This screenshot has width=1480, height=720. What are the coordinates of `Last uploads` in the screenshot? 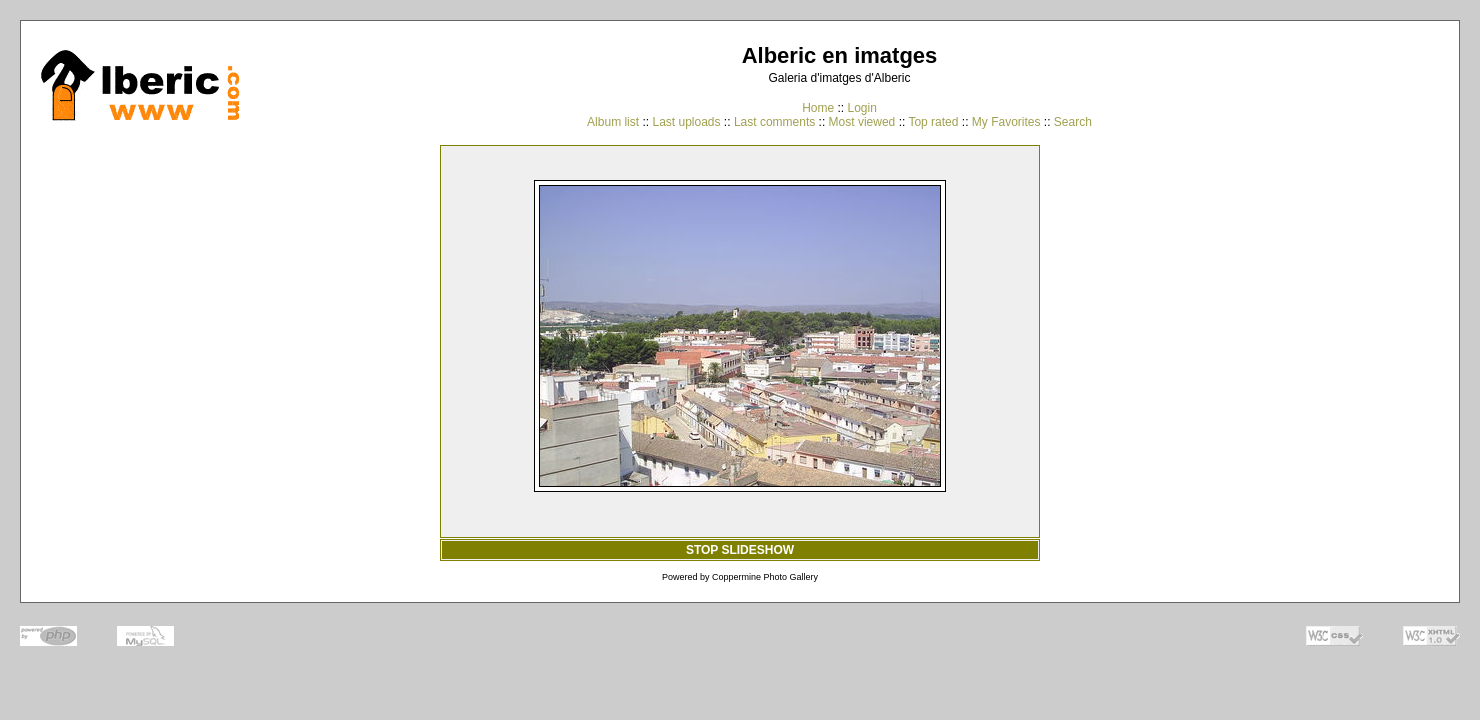 It's located at (686, 122).